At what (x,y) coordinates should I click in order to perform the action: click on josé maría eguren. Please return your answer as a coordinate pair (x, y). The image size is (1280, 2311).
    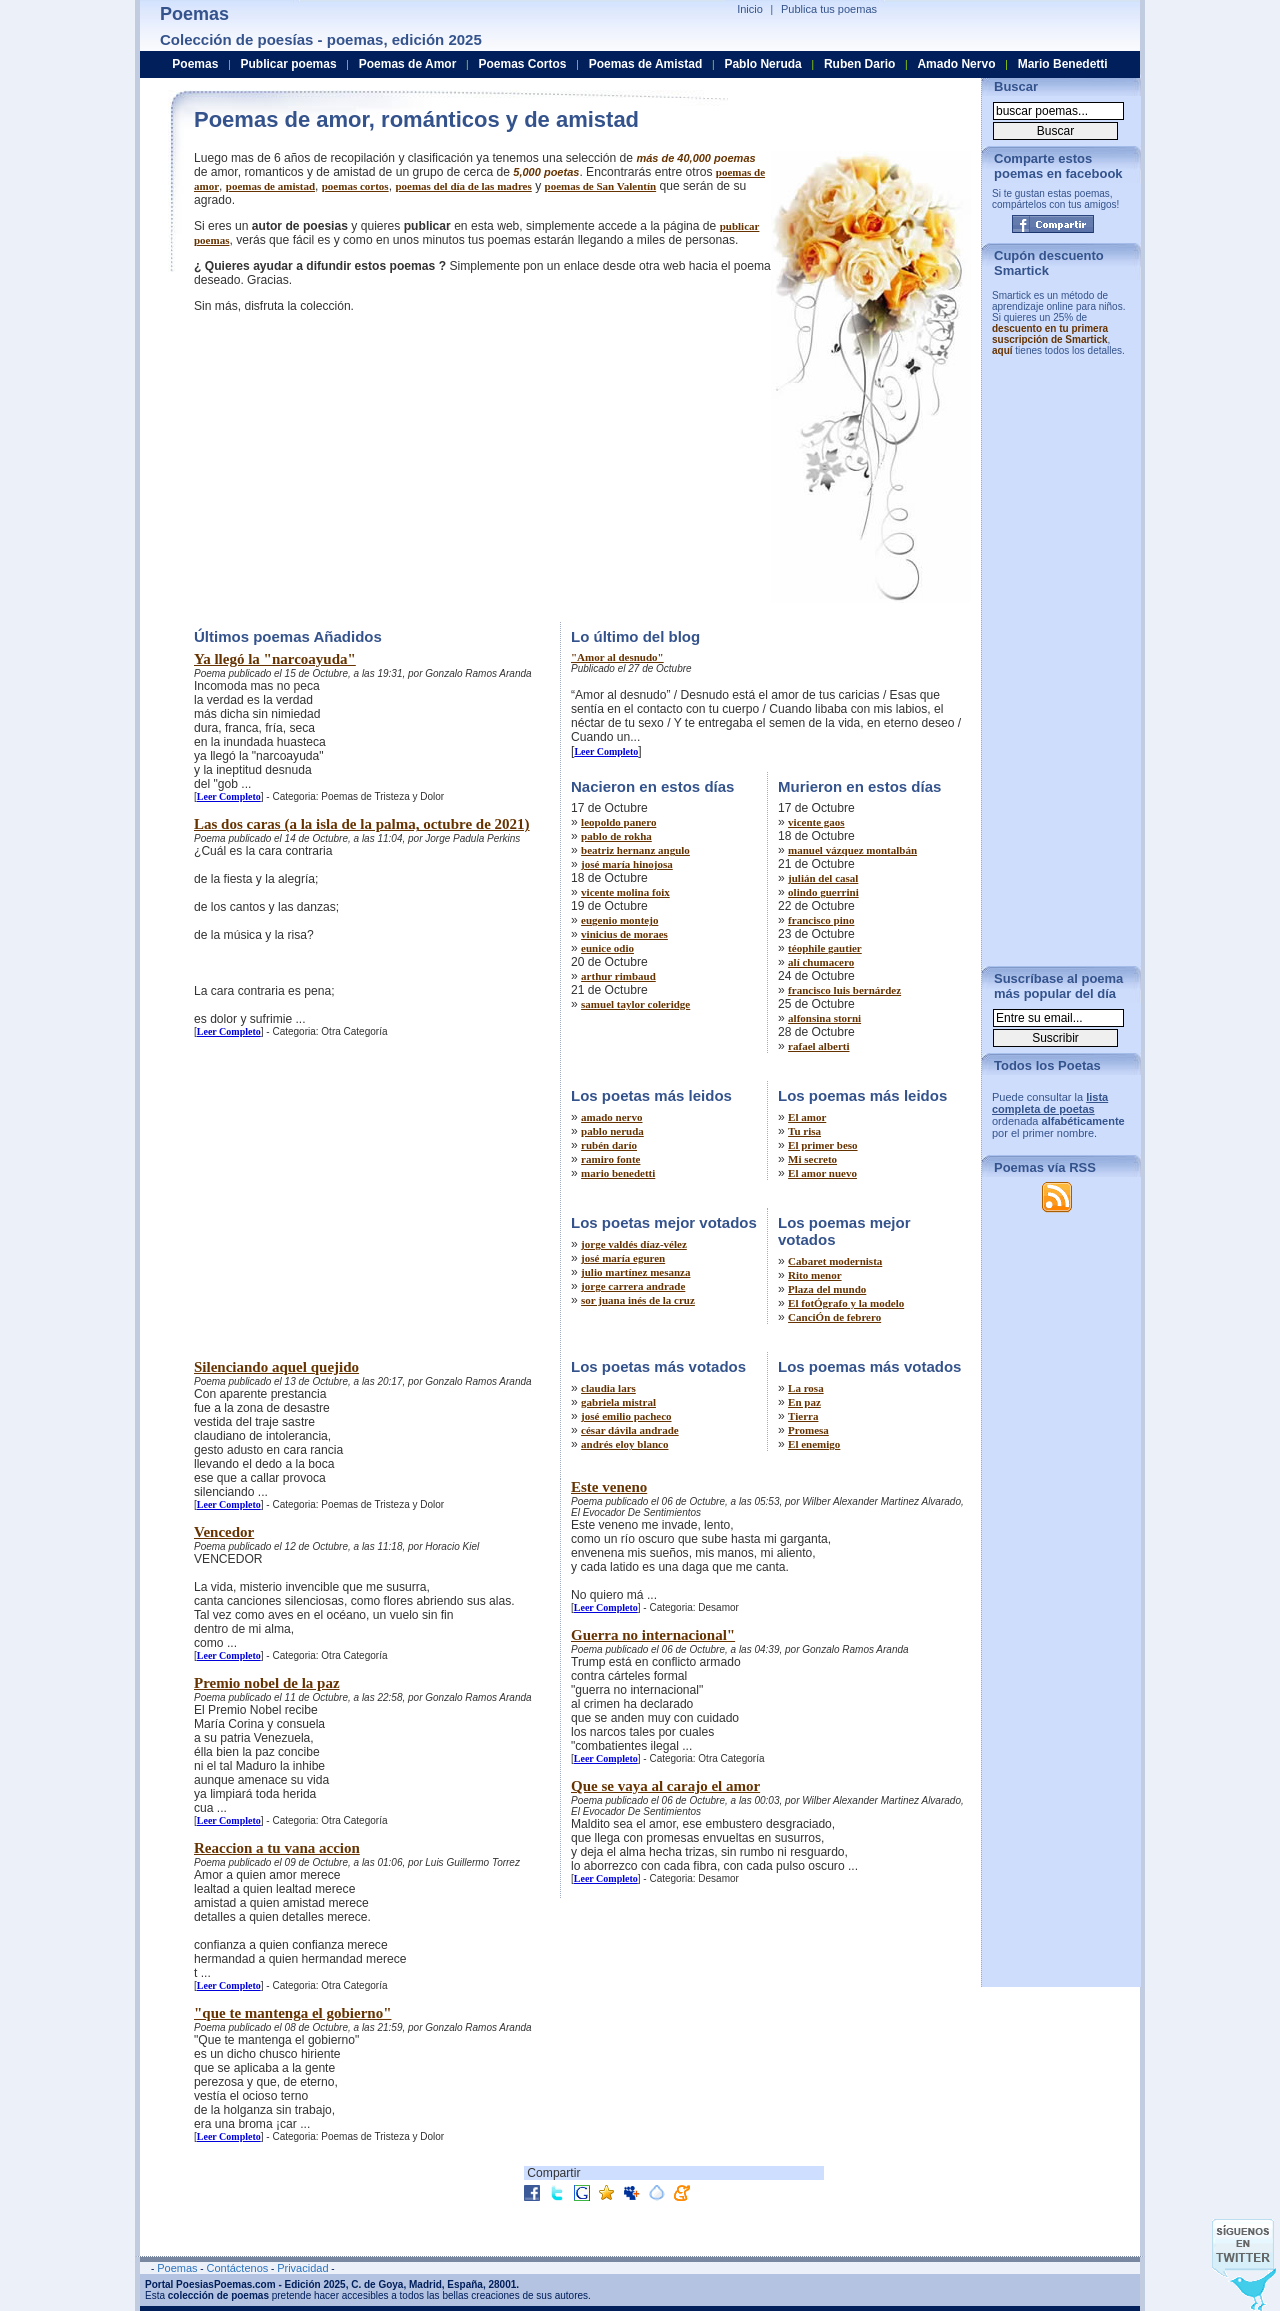
    Looking at the image, I should click on (623, 1258).